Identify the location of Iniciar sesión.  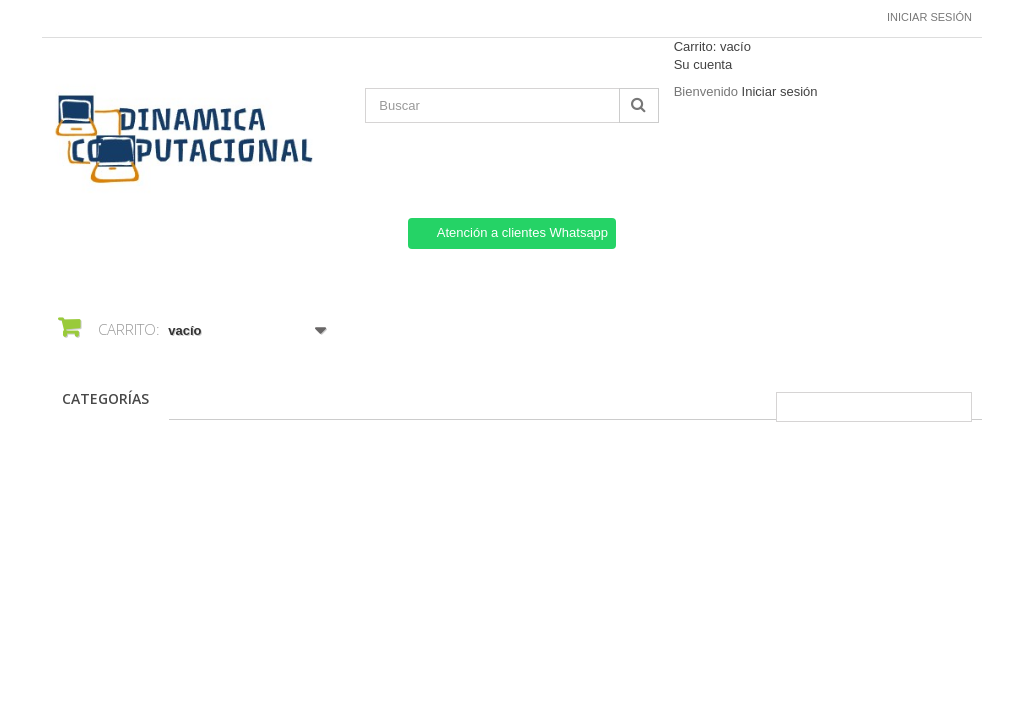
(929, 17).